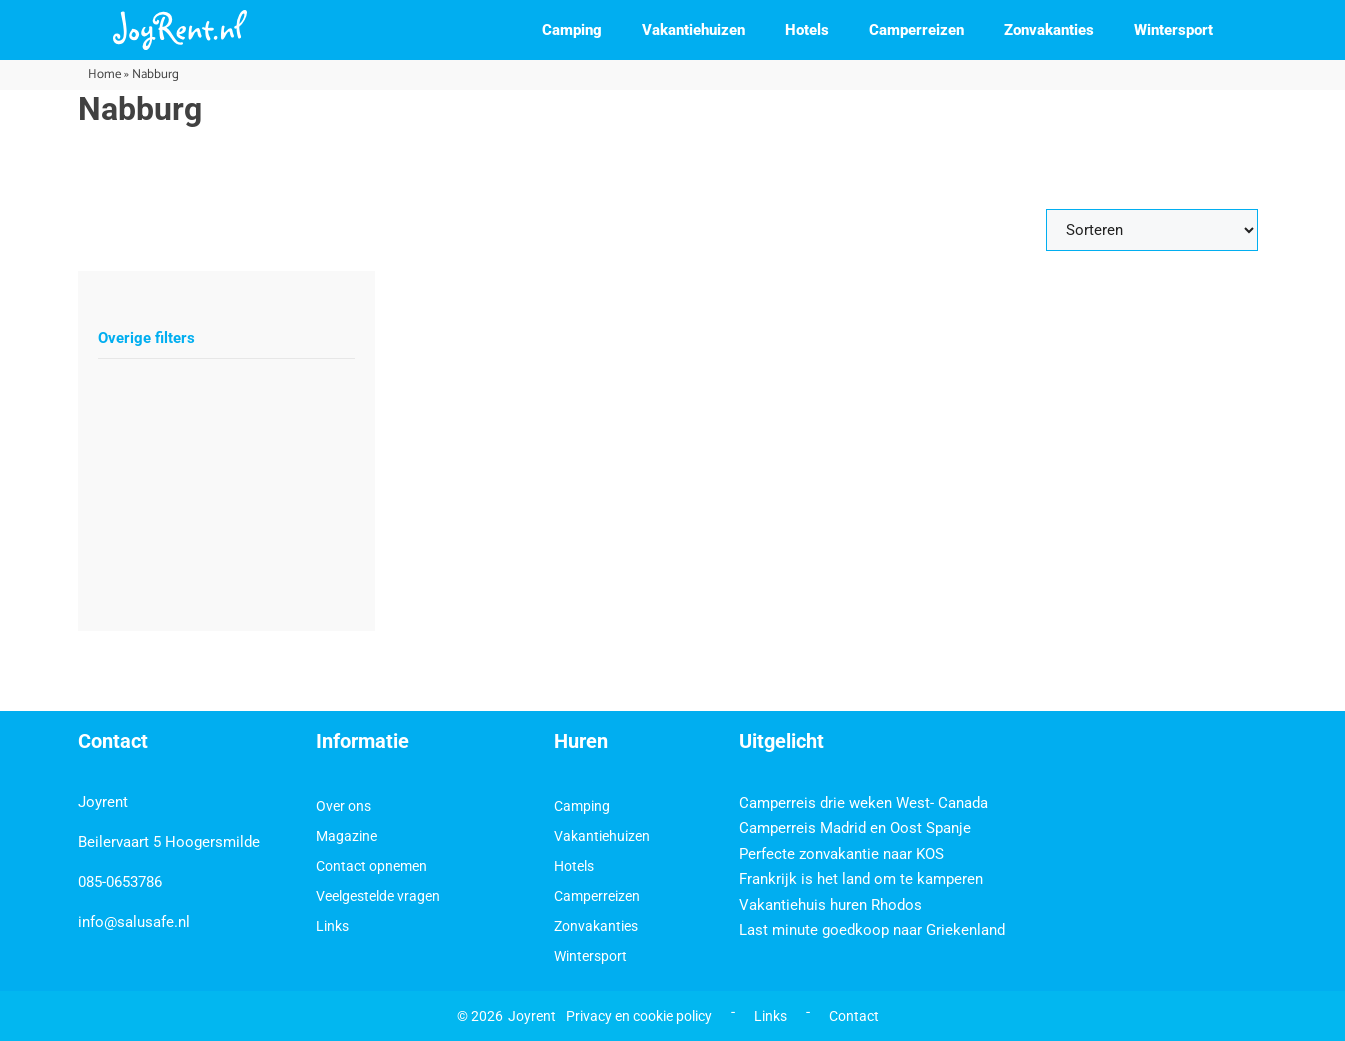 This screenshot has height=1041, width=1345. Describe the element at coordinates (572, 30) in the screenshot. I see `Camping` at that location.